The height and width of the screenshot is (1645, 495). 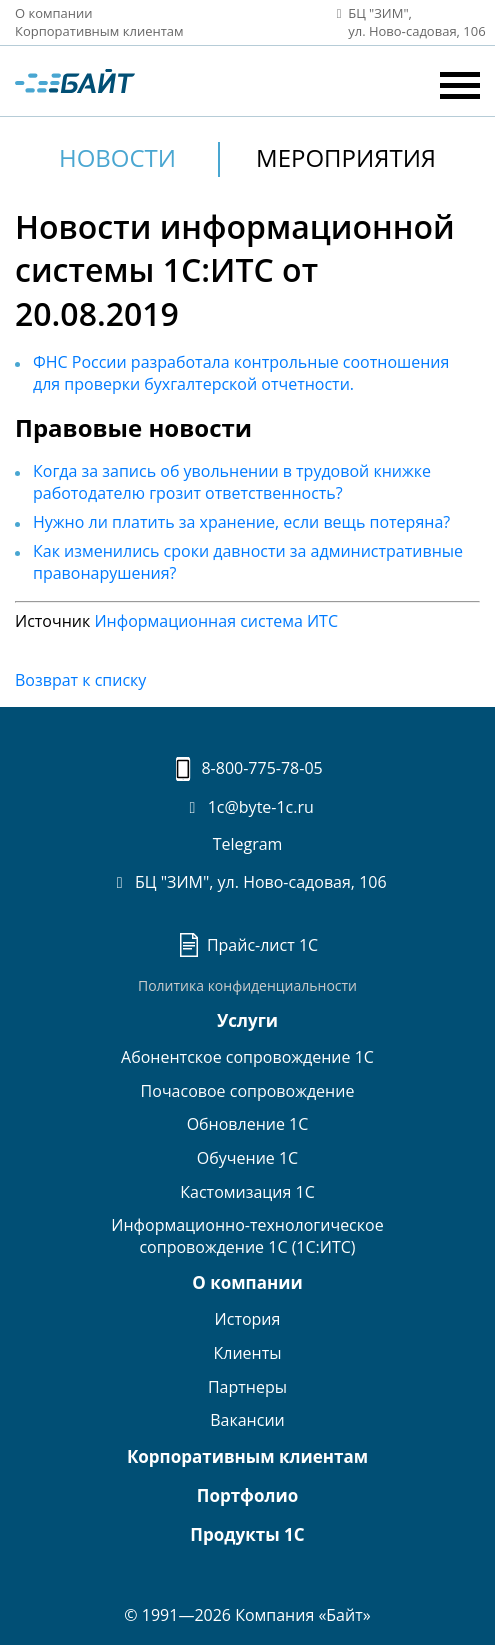 What do you see at coordinates (241, 373) in the screenshot?
I see `ФНС России разработала контрольные соотношения для проверки бухгалтерской отчетности.` at bounding box center [241, 373].